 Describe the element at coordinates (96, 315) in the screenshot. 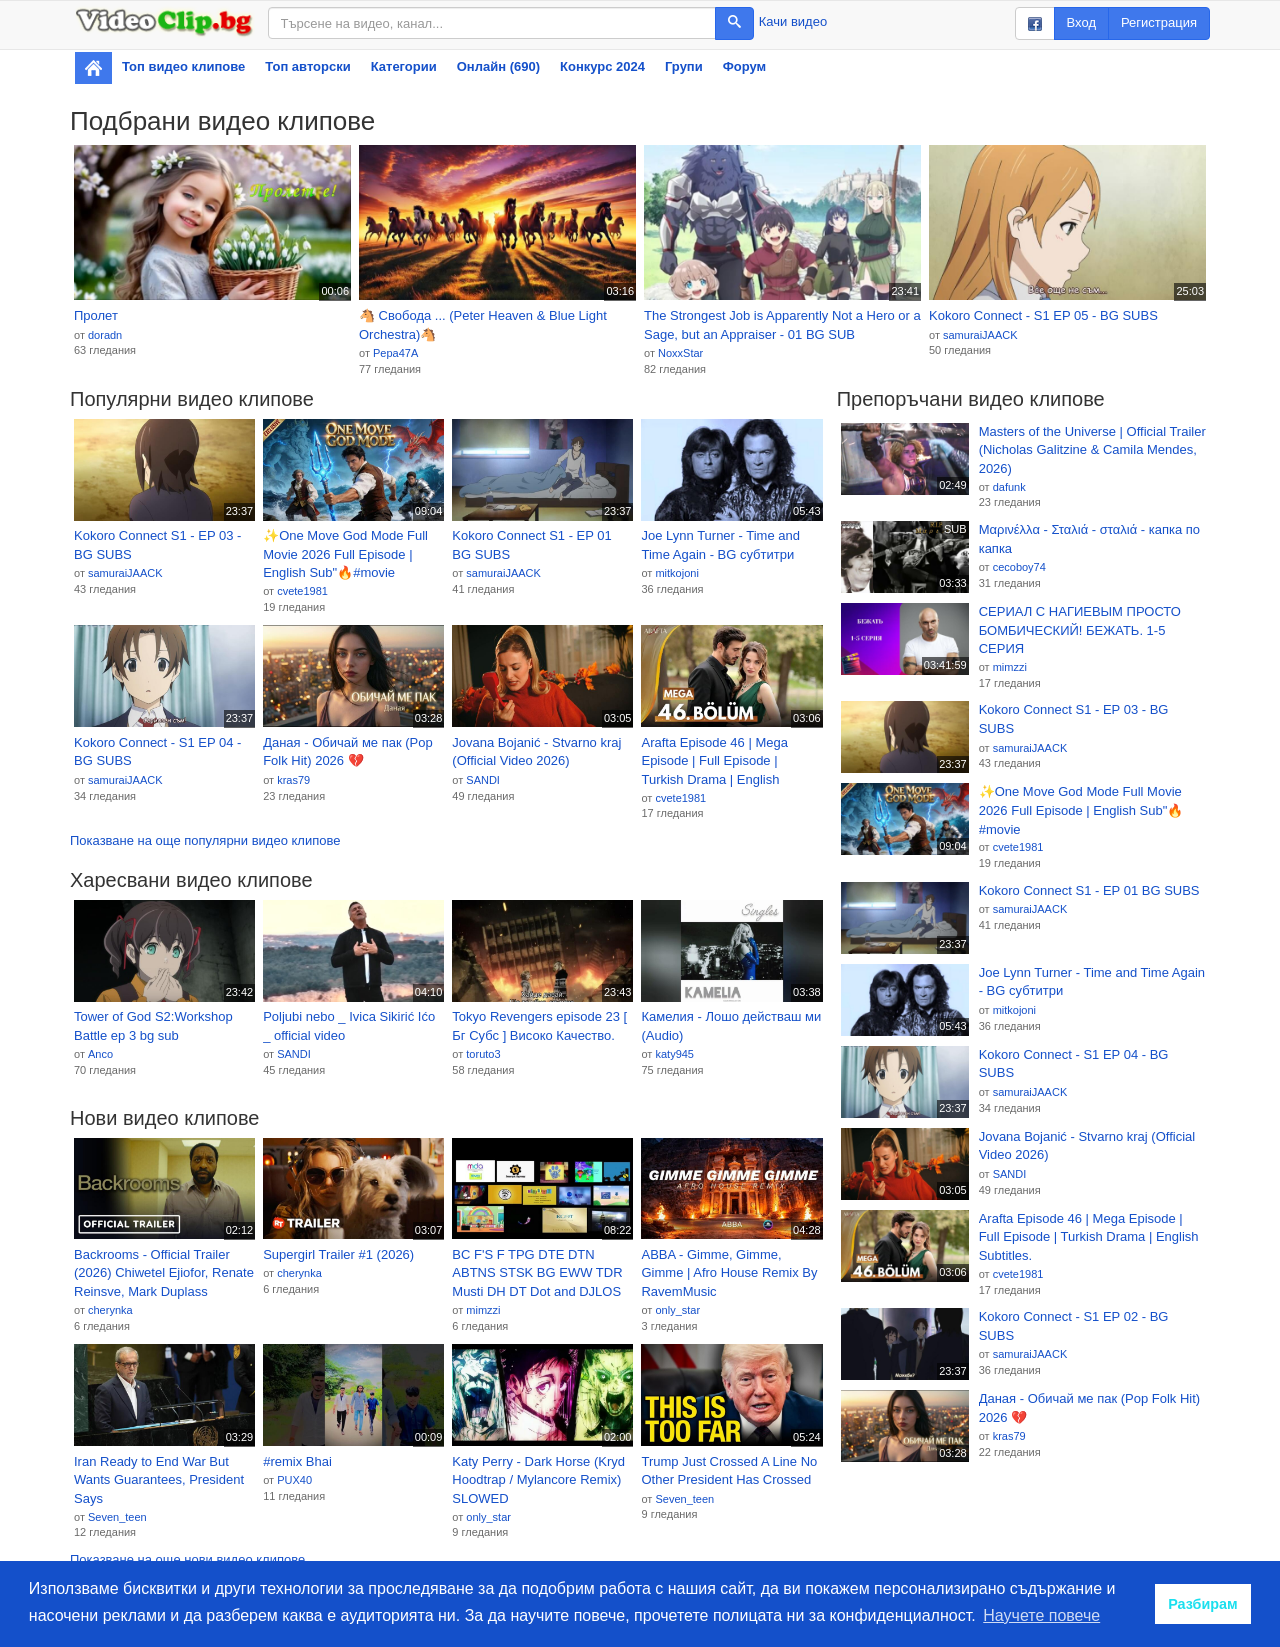

I see `Пролет` at that location.